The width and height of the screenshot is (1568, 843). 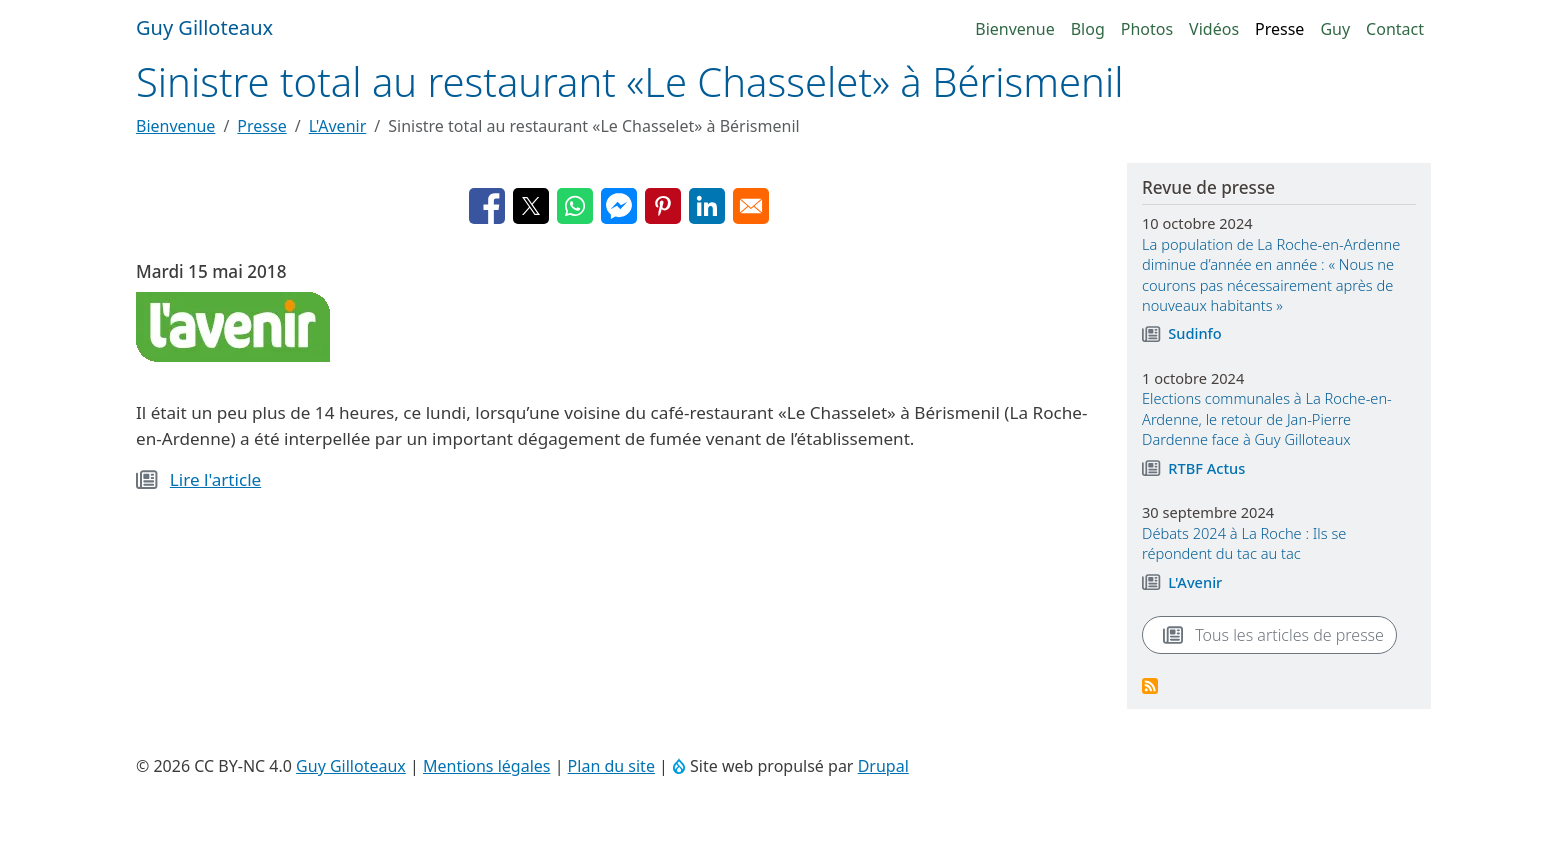 I want to click on Presse, so click(x=1279, y=29).